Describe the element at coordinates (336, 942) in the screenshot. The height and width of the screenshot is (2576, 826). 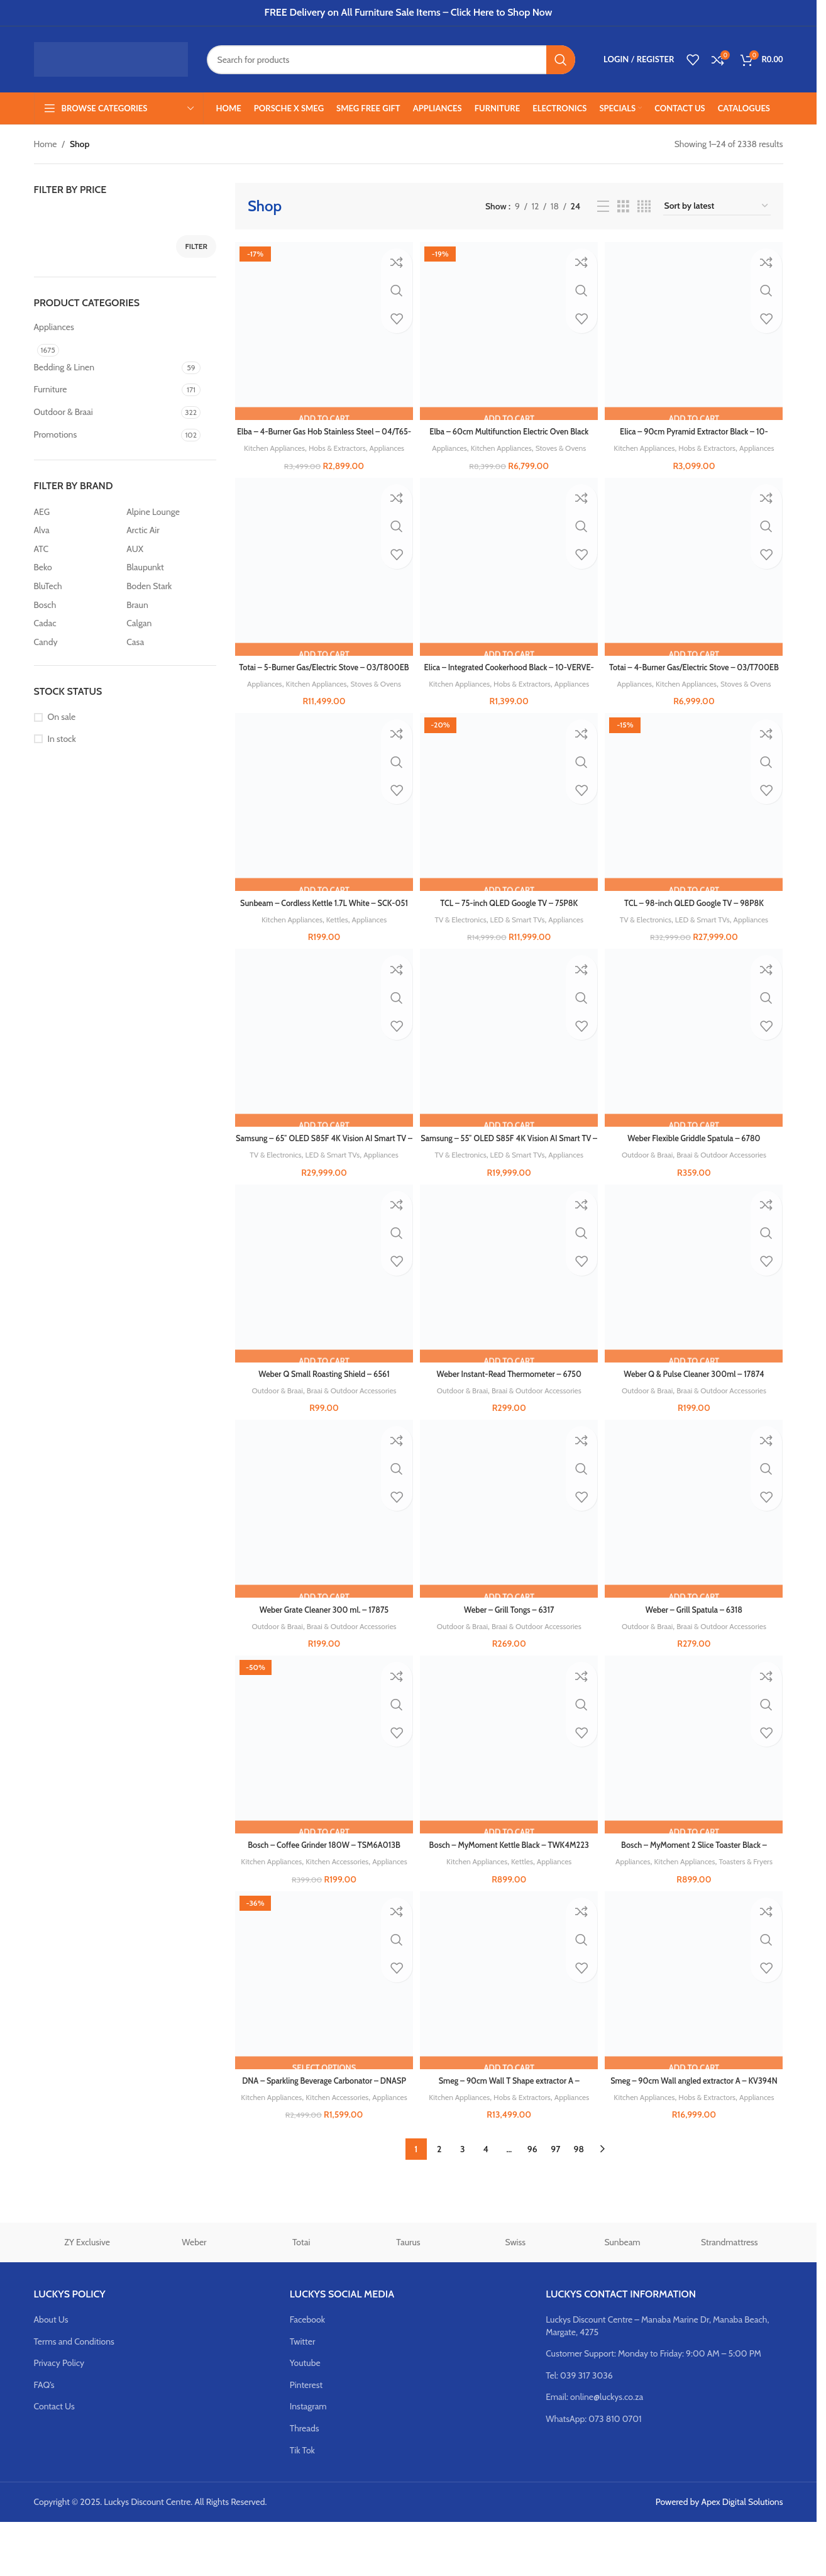
I see `Kettles` at that location.